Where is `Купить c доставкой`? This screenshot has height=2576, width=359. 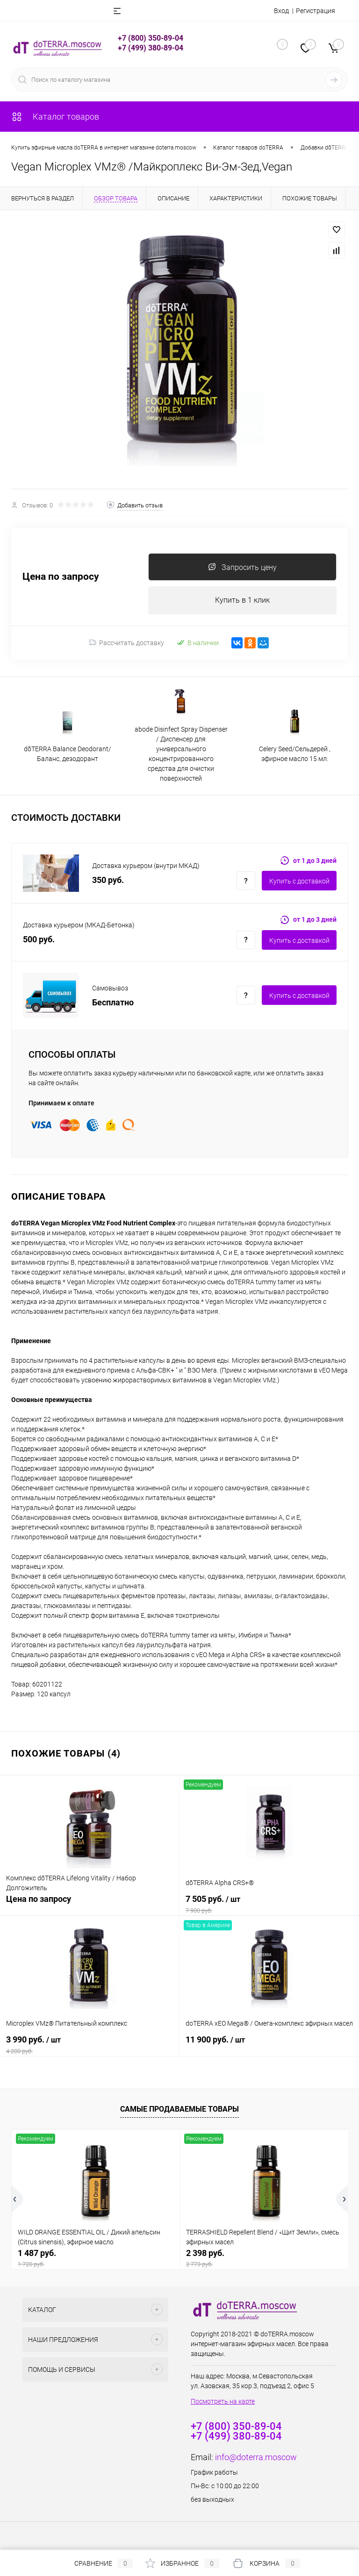
Купить c доставкой is located at coordinates (299, 882).